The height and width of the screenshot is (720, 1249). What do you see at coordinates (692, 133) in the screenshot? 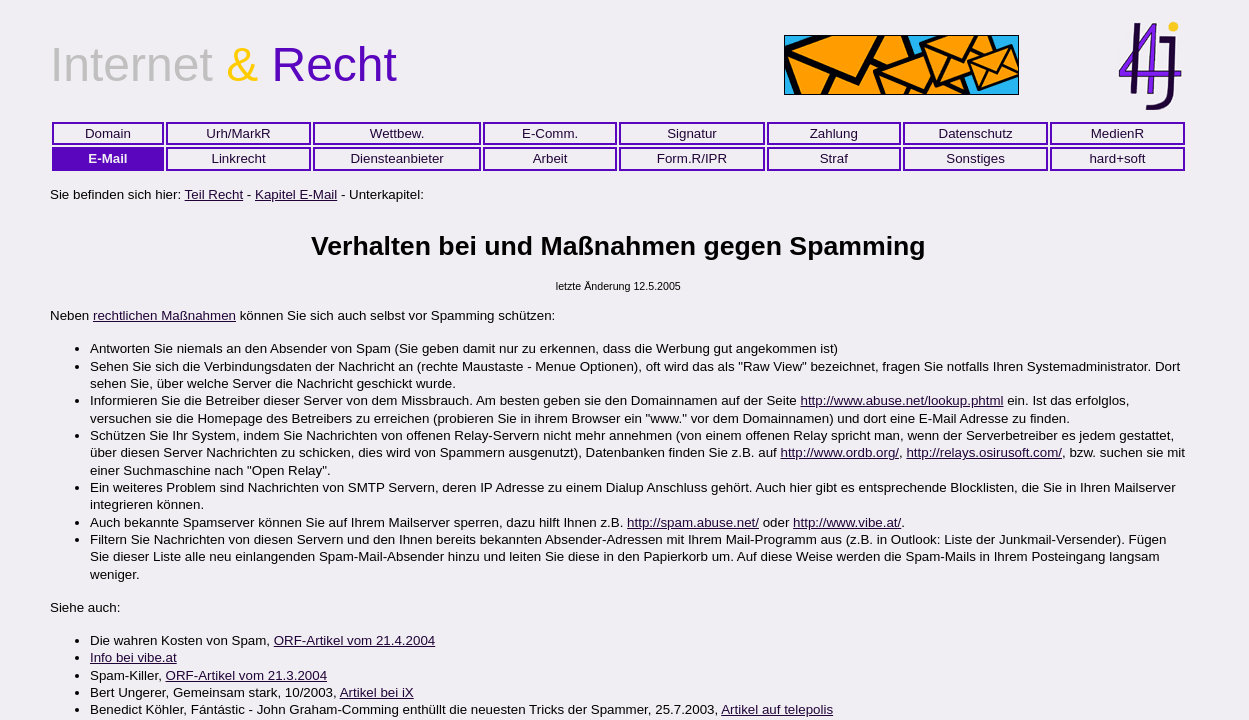
I see `Signatur` at bounding box center [692, 133].